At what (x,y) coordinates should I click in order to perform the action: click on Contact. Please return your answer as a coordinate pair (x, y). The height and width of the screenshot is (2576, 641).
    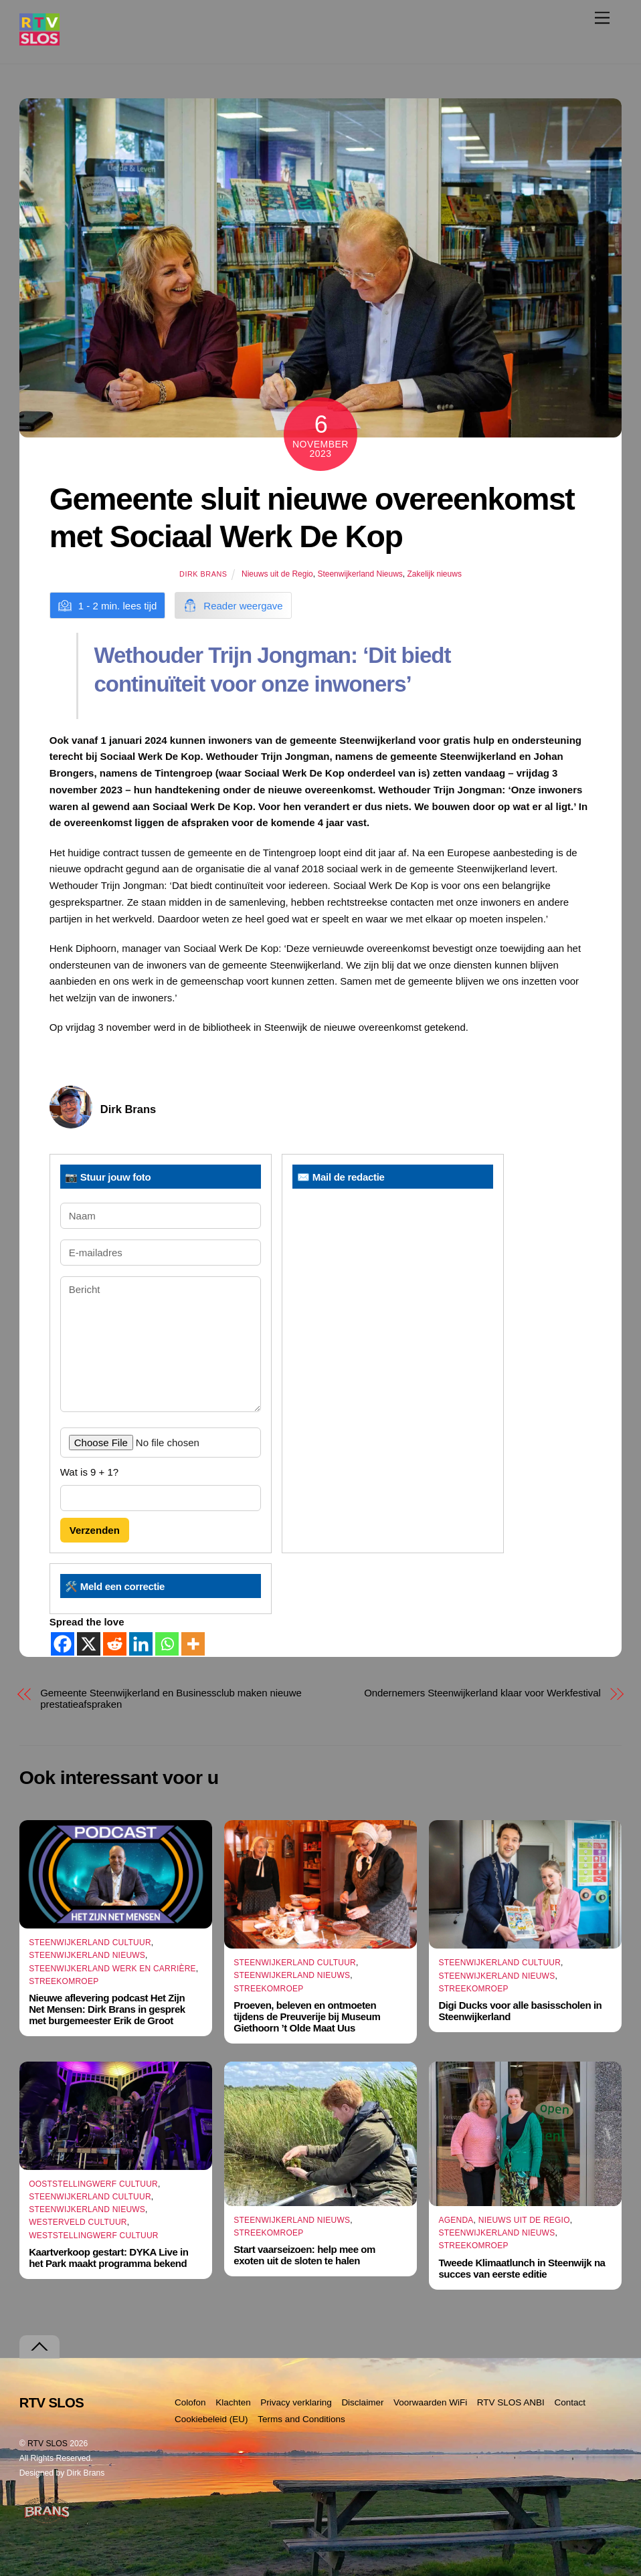
    Looking at the image, I should click on (569, 2402).